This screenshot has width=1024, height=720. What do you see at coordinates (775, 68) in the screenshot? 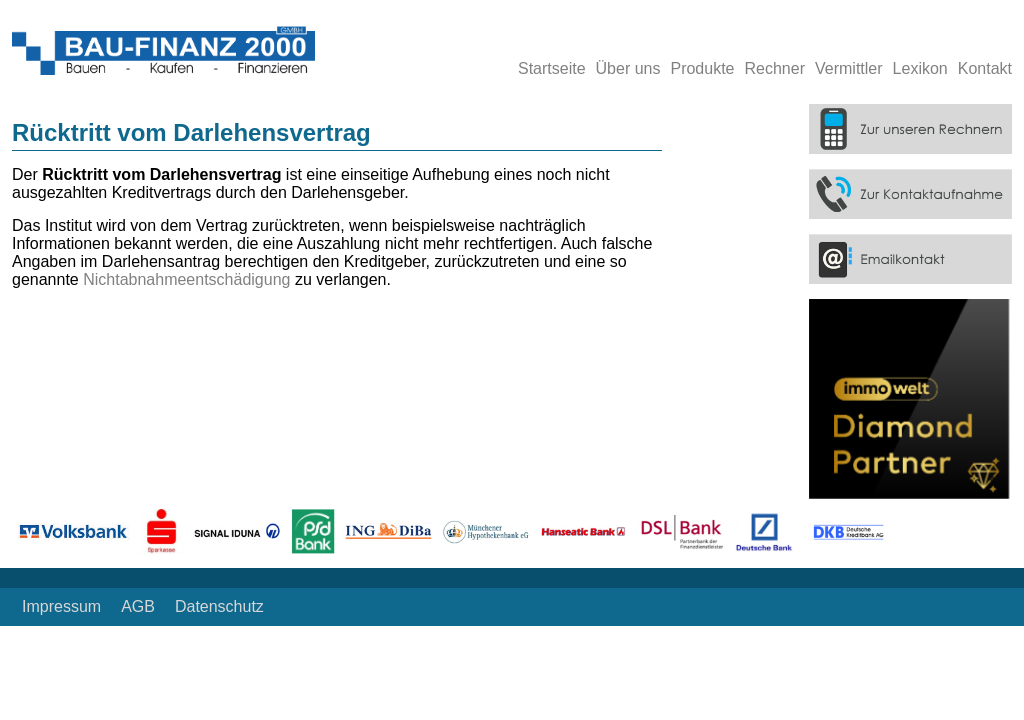
I see `Rechner` at bounding box center [775, 68].